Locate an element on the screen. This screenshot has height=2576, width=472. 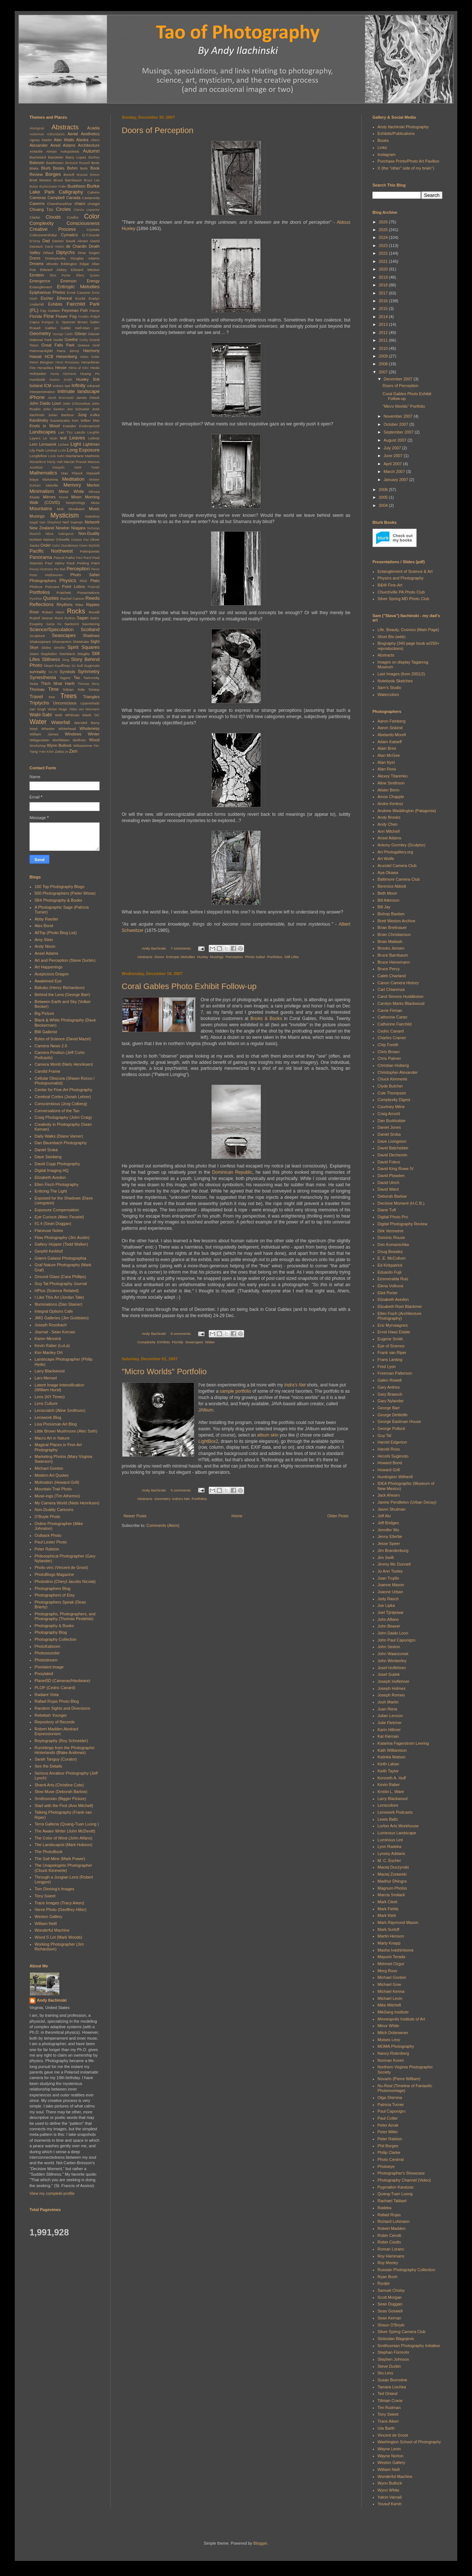
Novarlo (Pierre William) is located at coordinates (399, 2079).